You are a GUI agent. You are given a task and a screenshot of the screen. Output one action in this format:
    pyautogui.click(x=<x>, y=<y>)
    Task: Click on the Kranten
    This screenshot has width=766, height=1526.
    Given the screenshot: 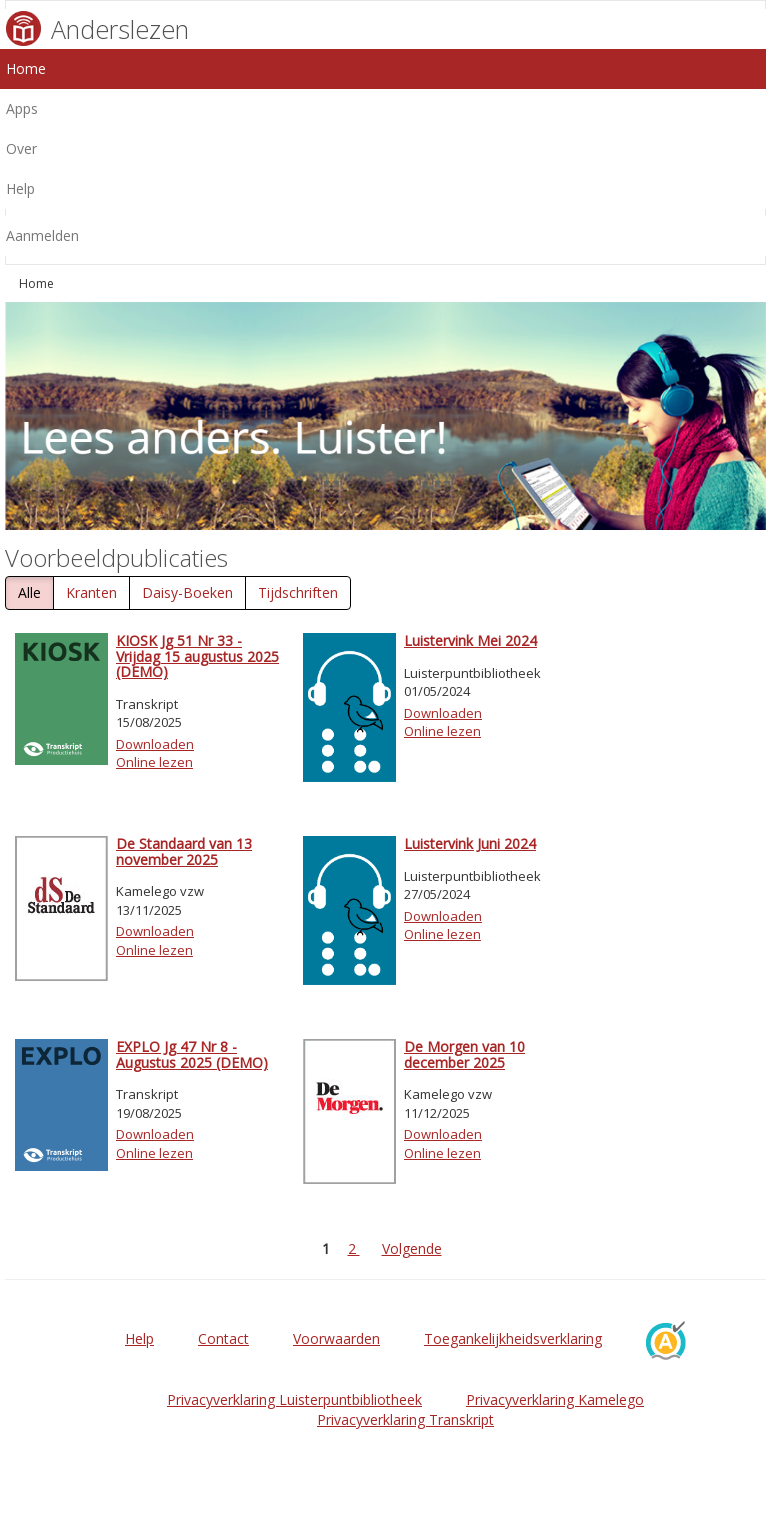 What is the action you would take?
    pyautogui.click(x=91, y=592)
    